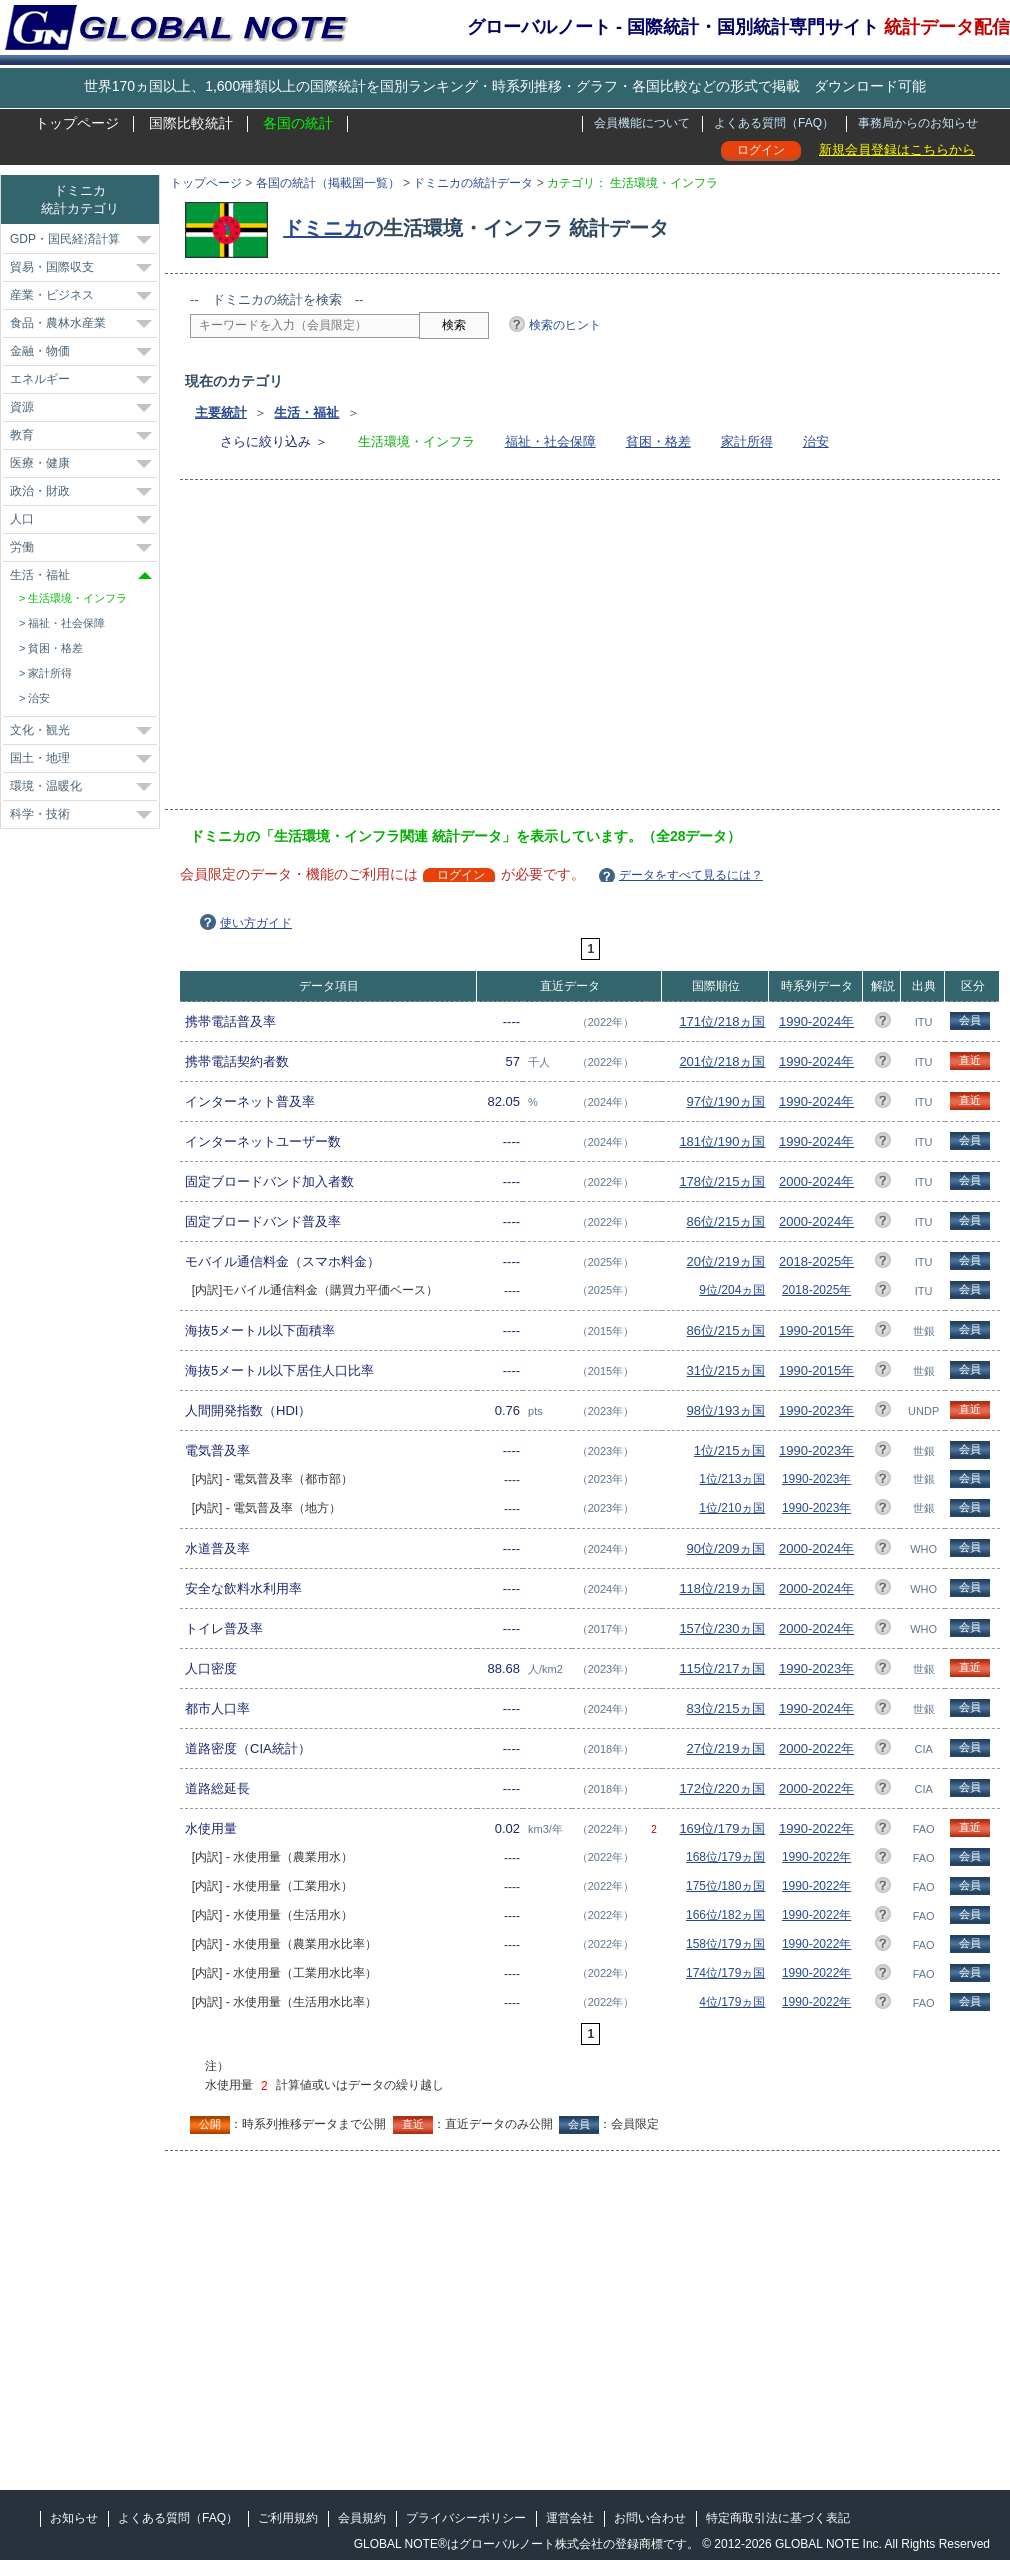 This screenshot has height=2560, width=1010. I want to click on お問い合わせ, so click(650, 2518).